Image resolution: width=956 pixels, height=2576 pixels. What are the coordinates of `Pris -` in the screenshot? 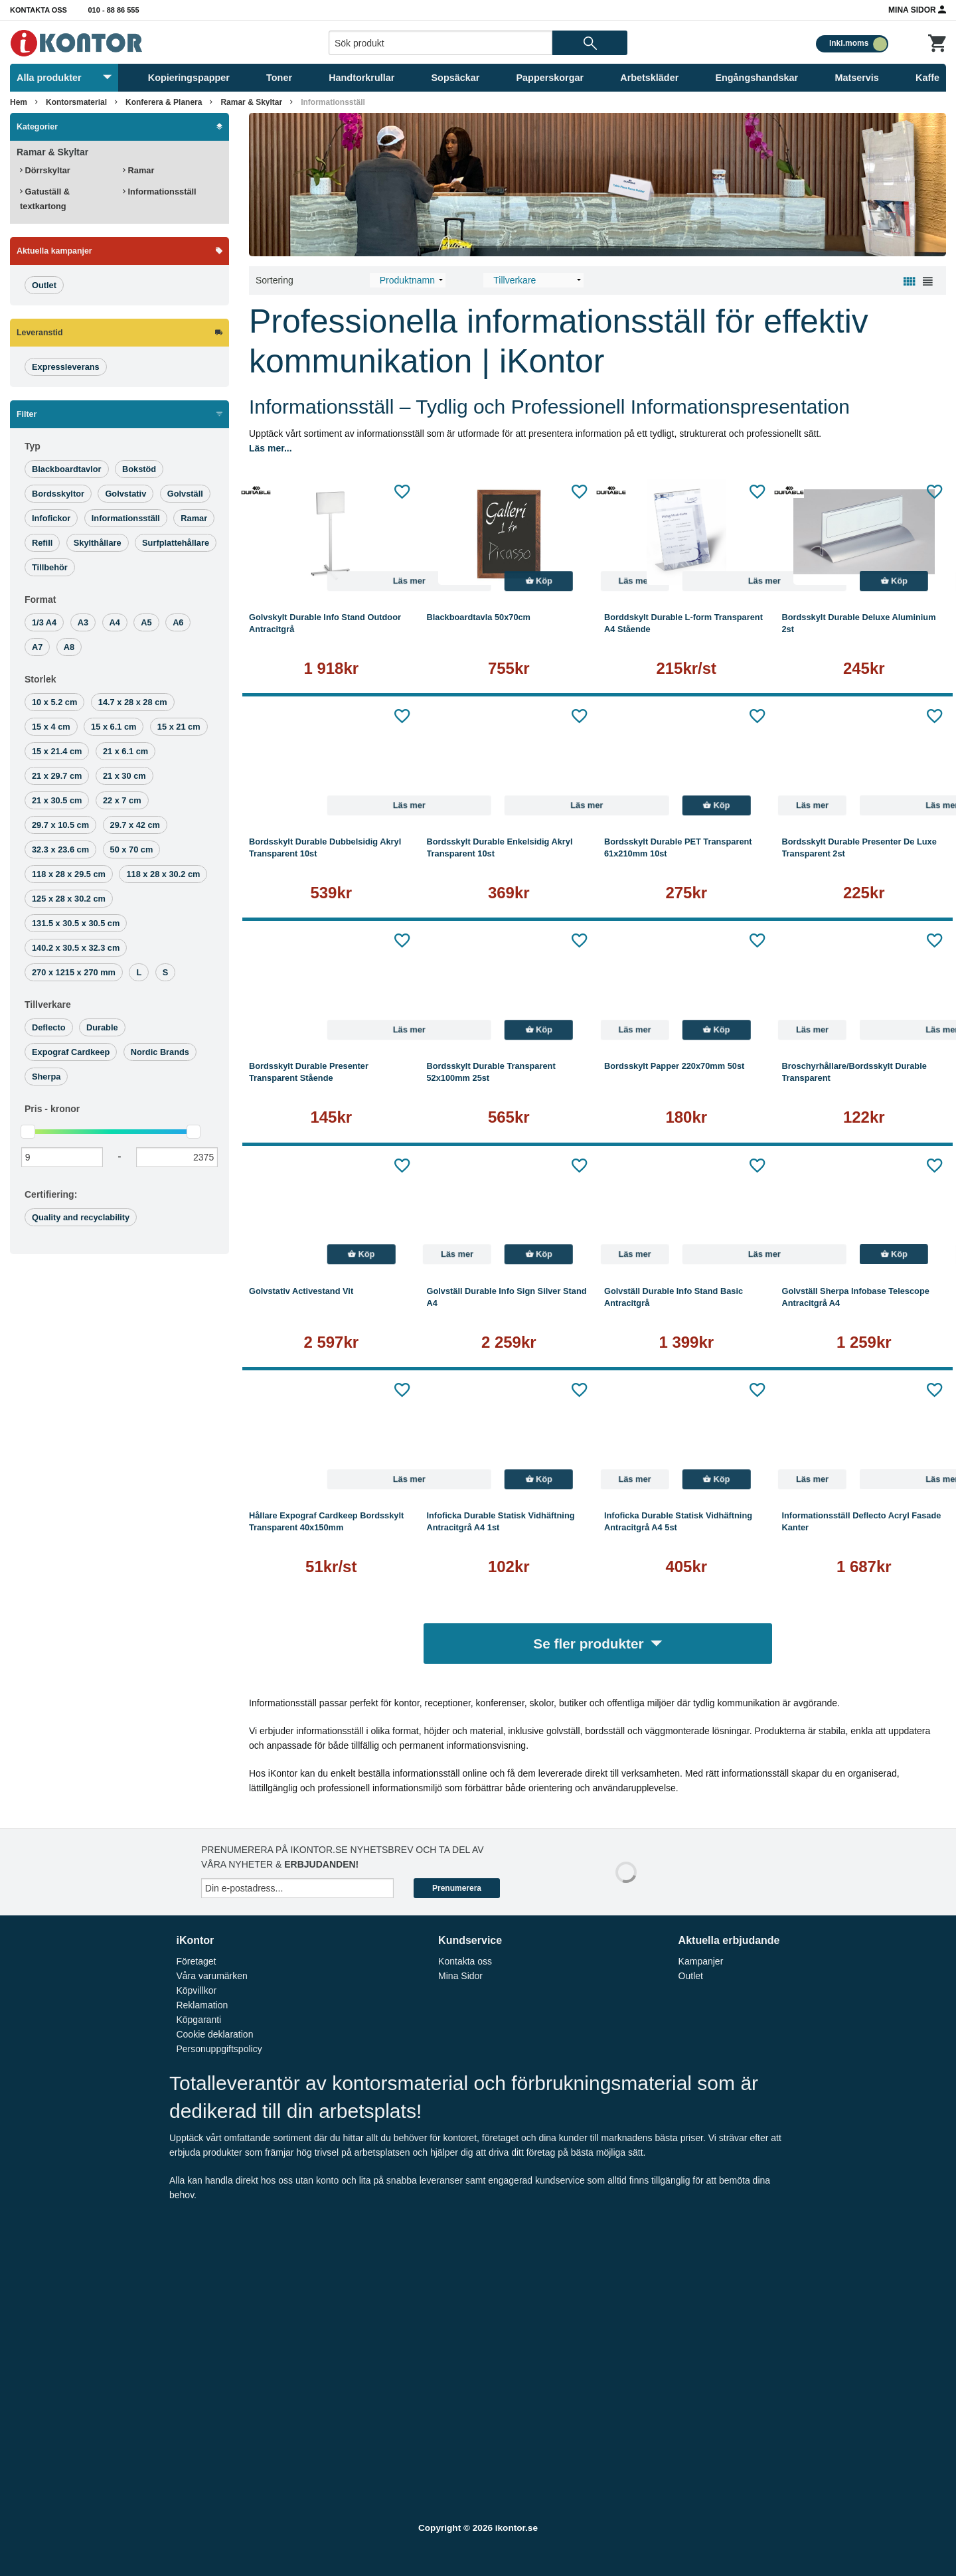 It's located at (52, 1108).